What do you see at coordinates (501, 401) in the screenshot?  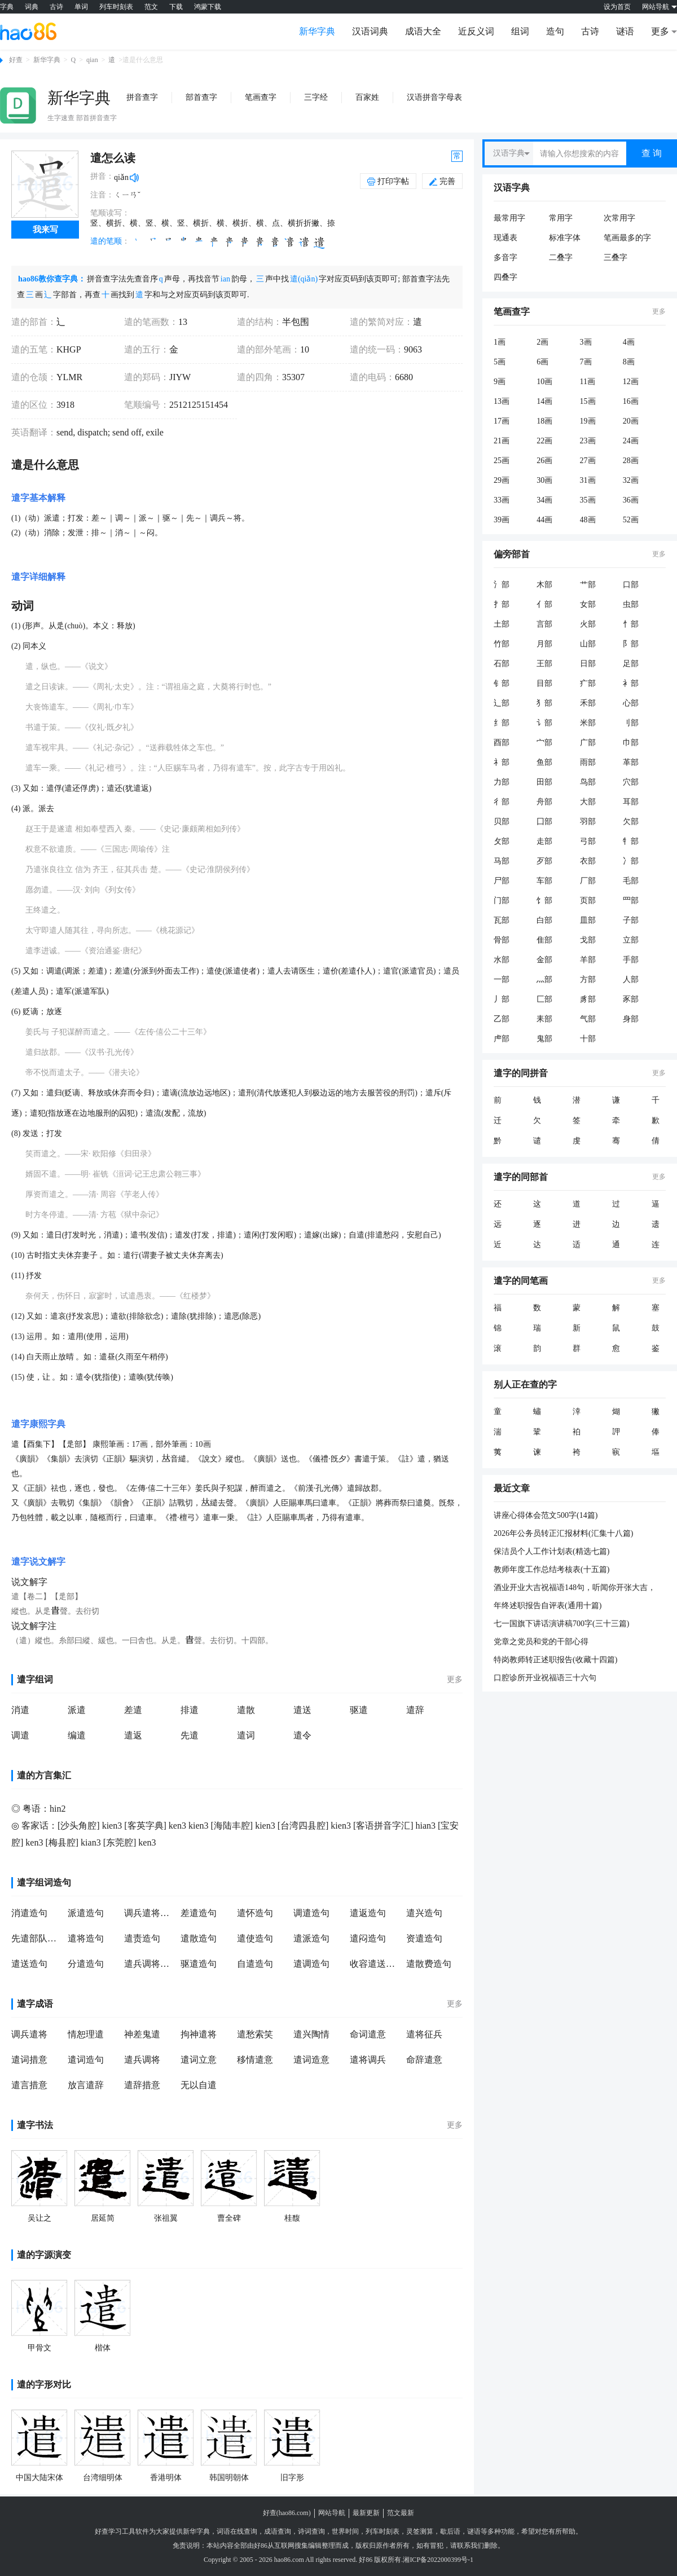 I see `13画` at bounding box center [501, 401].